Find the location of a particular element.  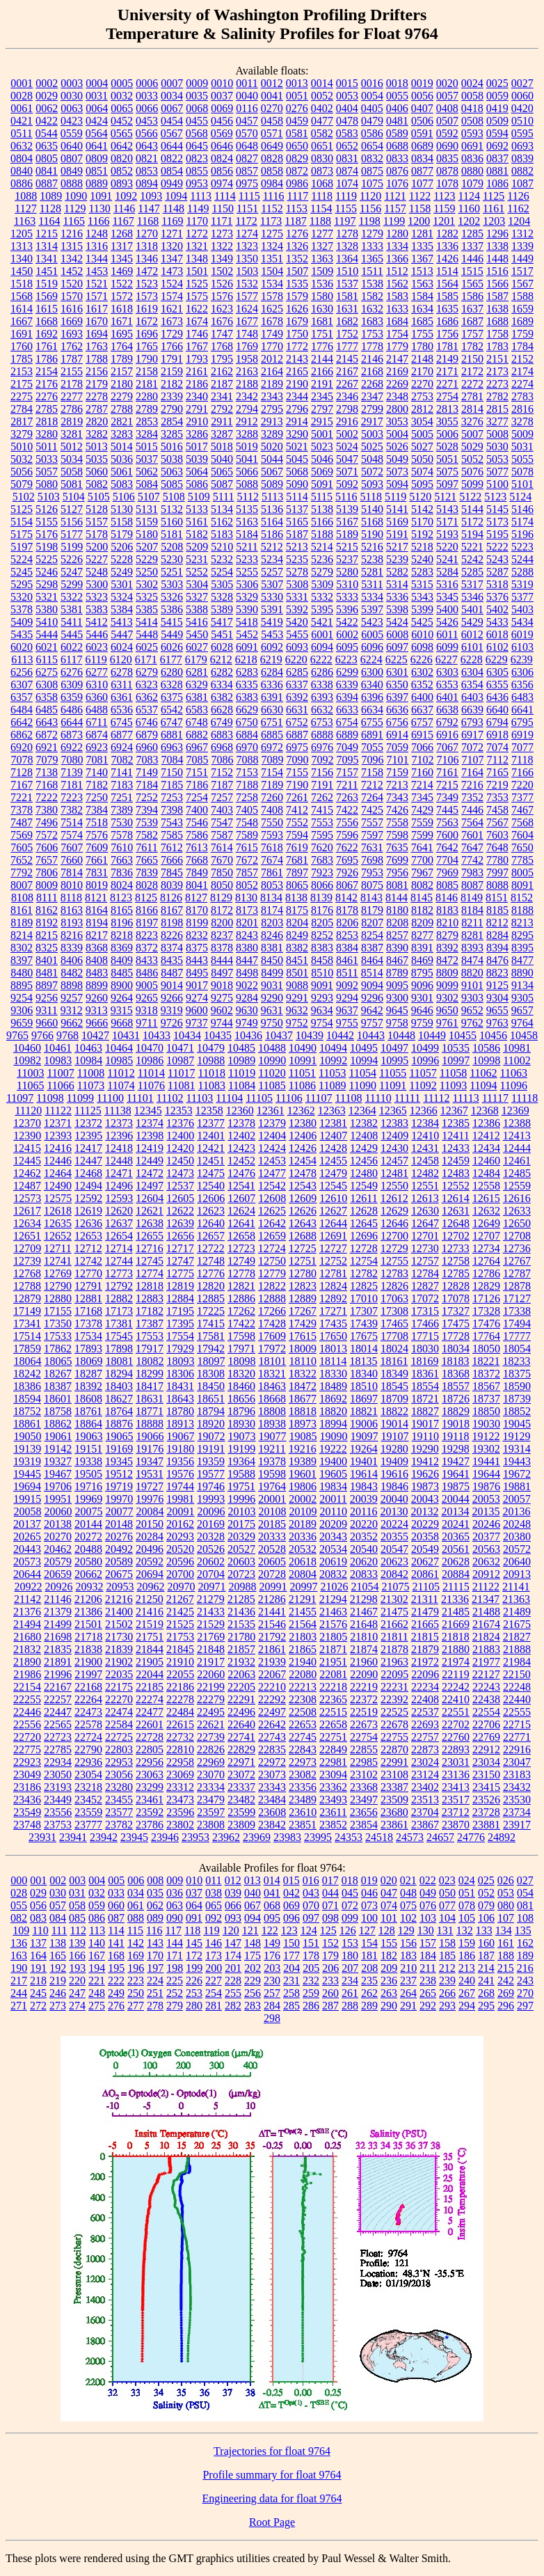

18361 is located at coordinates (425, 1374).